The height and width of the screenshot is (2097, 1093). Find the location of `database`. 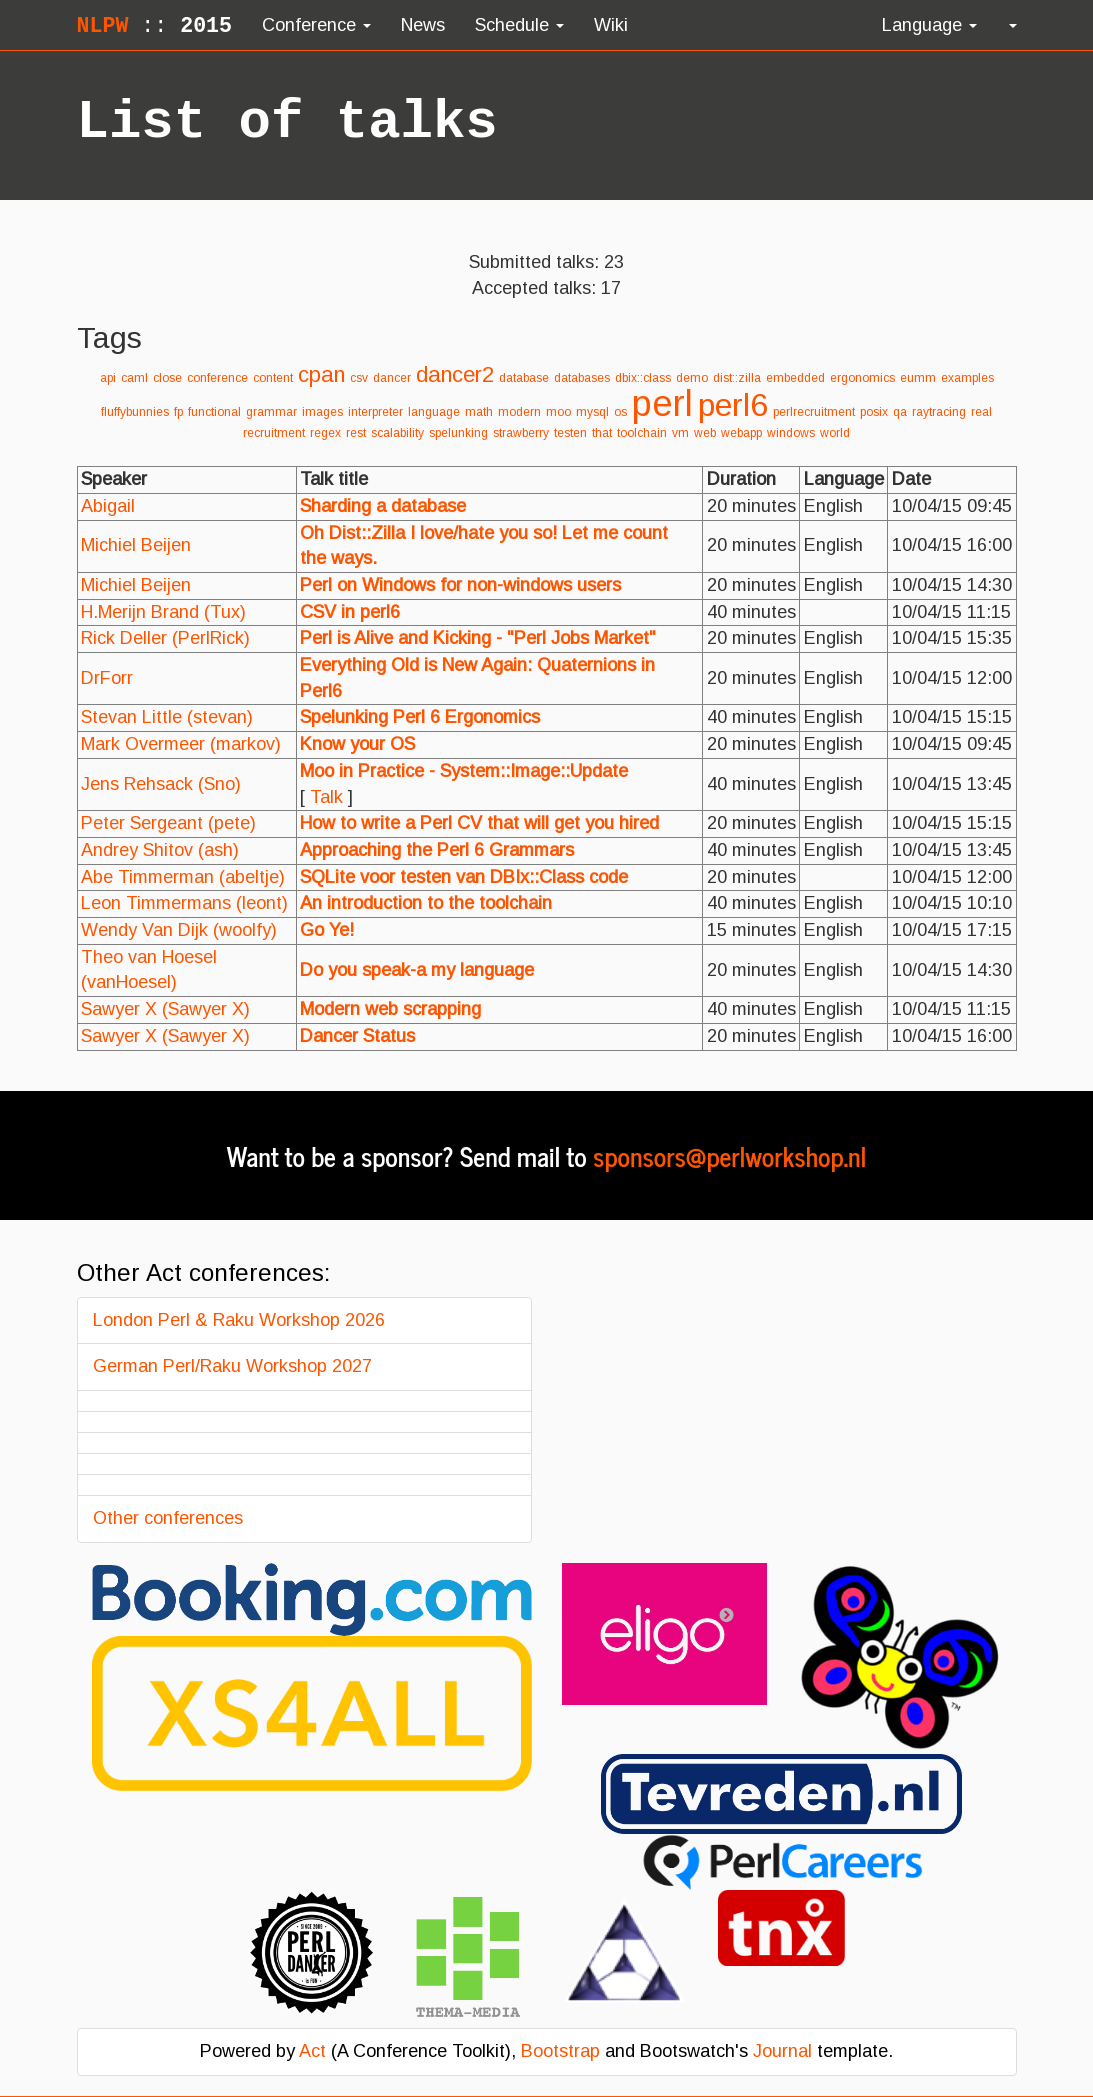

database is located at coordinates (524, 378).